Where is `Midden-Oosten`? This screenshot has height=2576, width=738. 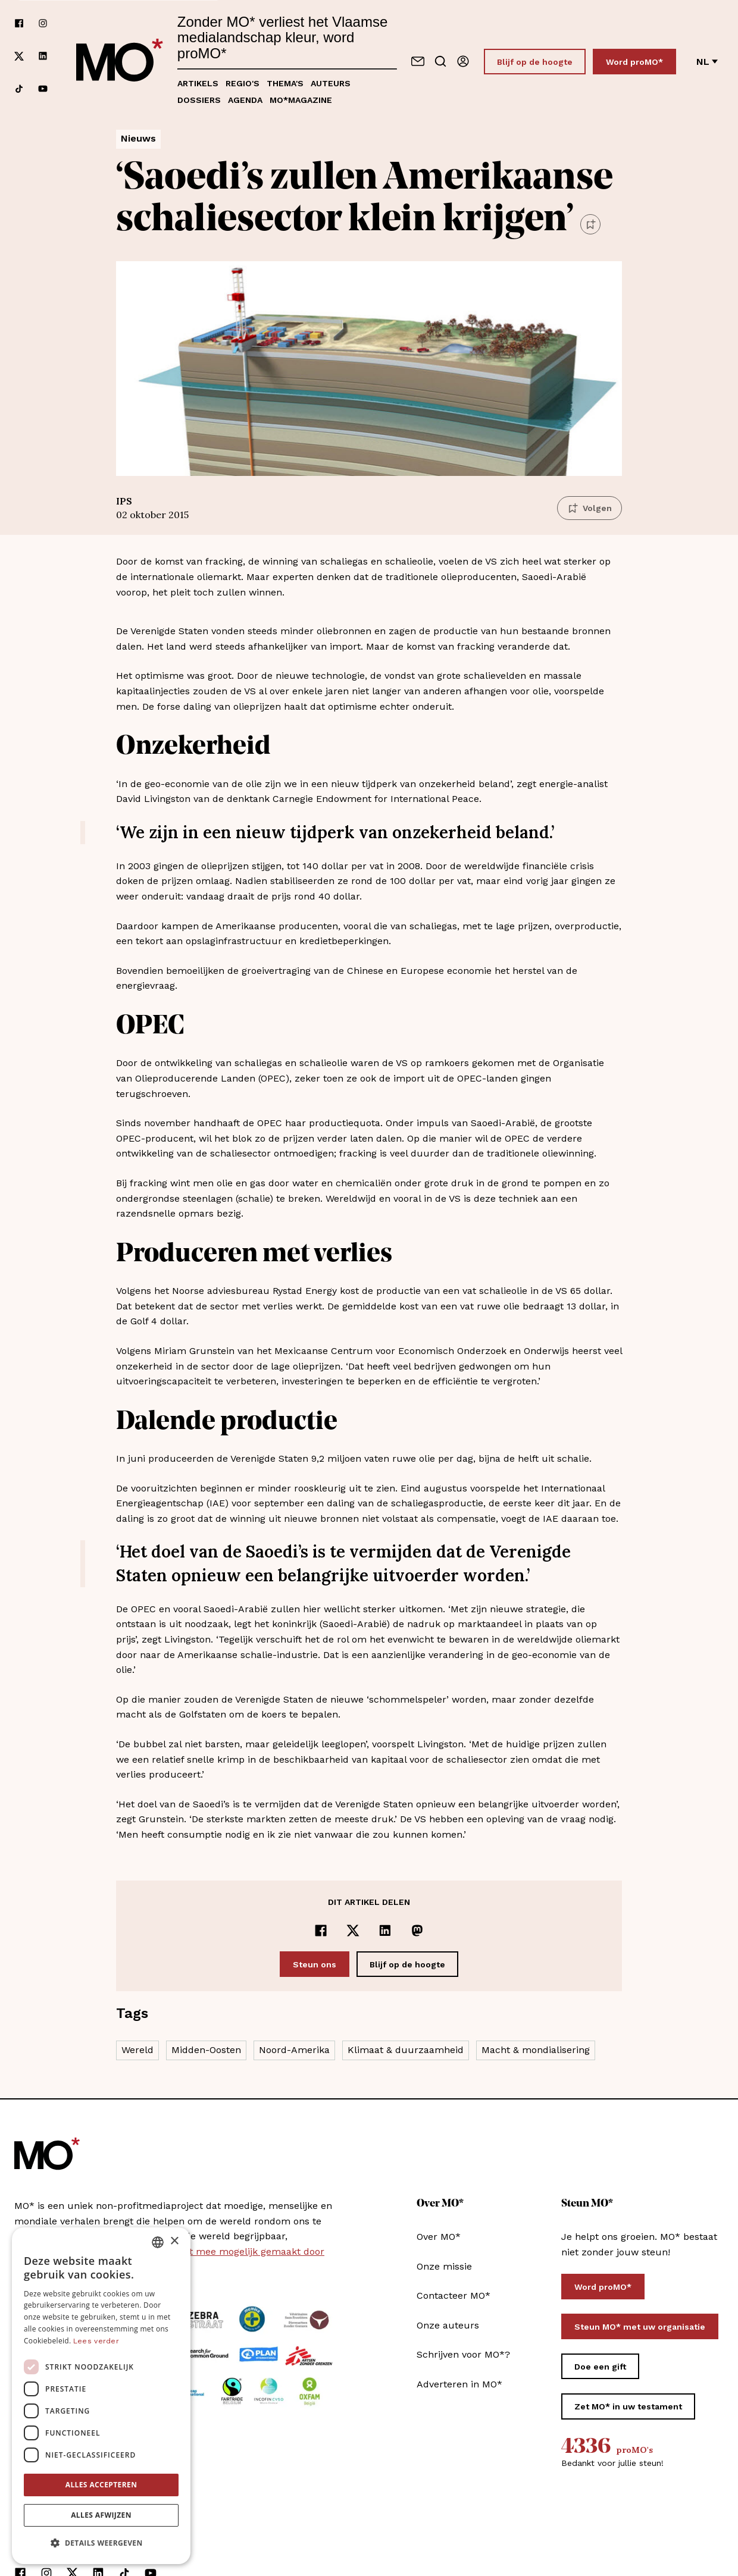 Midden-Oosten is located at coordinates (206, 2049).